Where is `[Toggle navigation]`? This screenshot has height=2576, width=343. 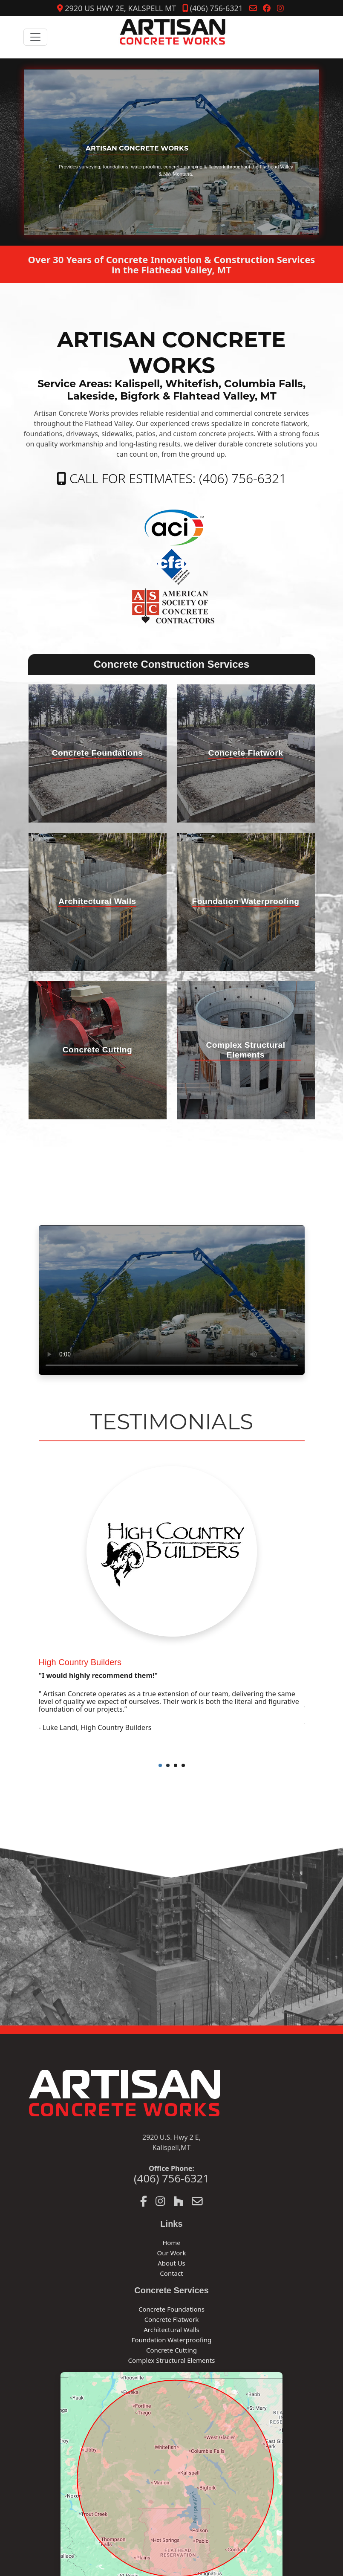 [Toggle navigation] is located at coordinates (35, 37).